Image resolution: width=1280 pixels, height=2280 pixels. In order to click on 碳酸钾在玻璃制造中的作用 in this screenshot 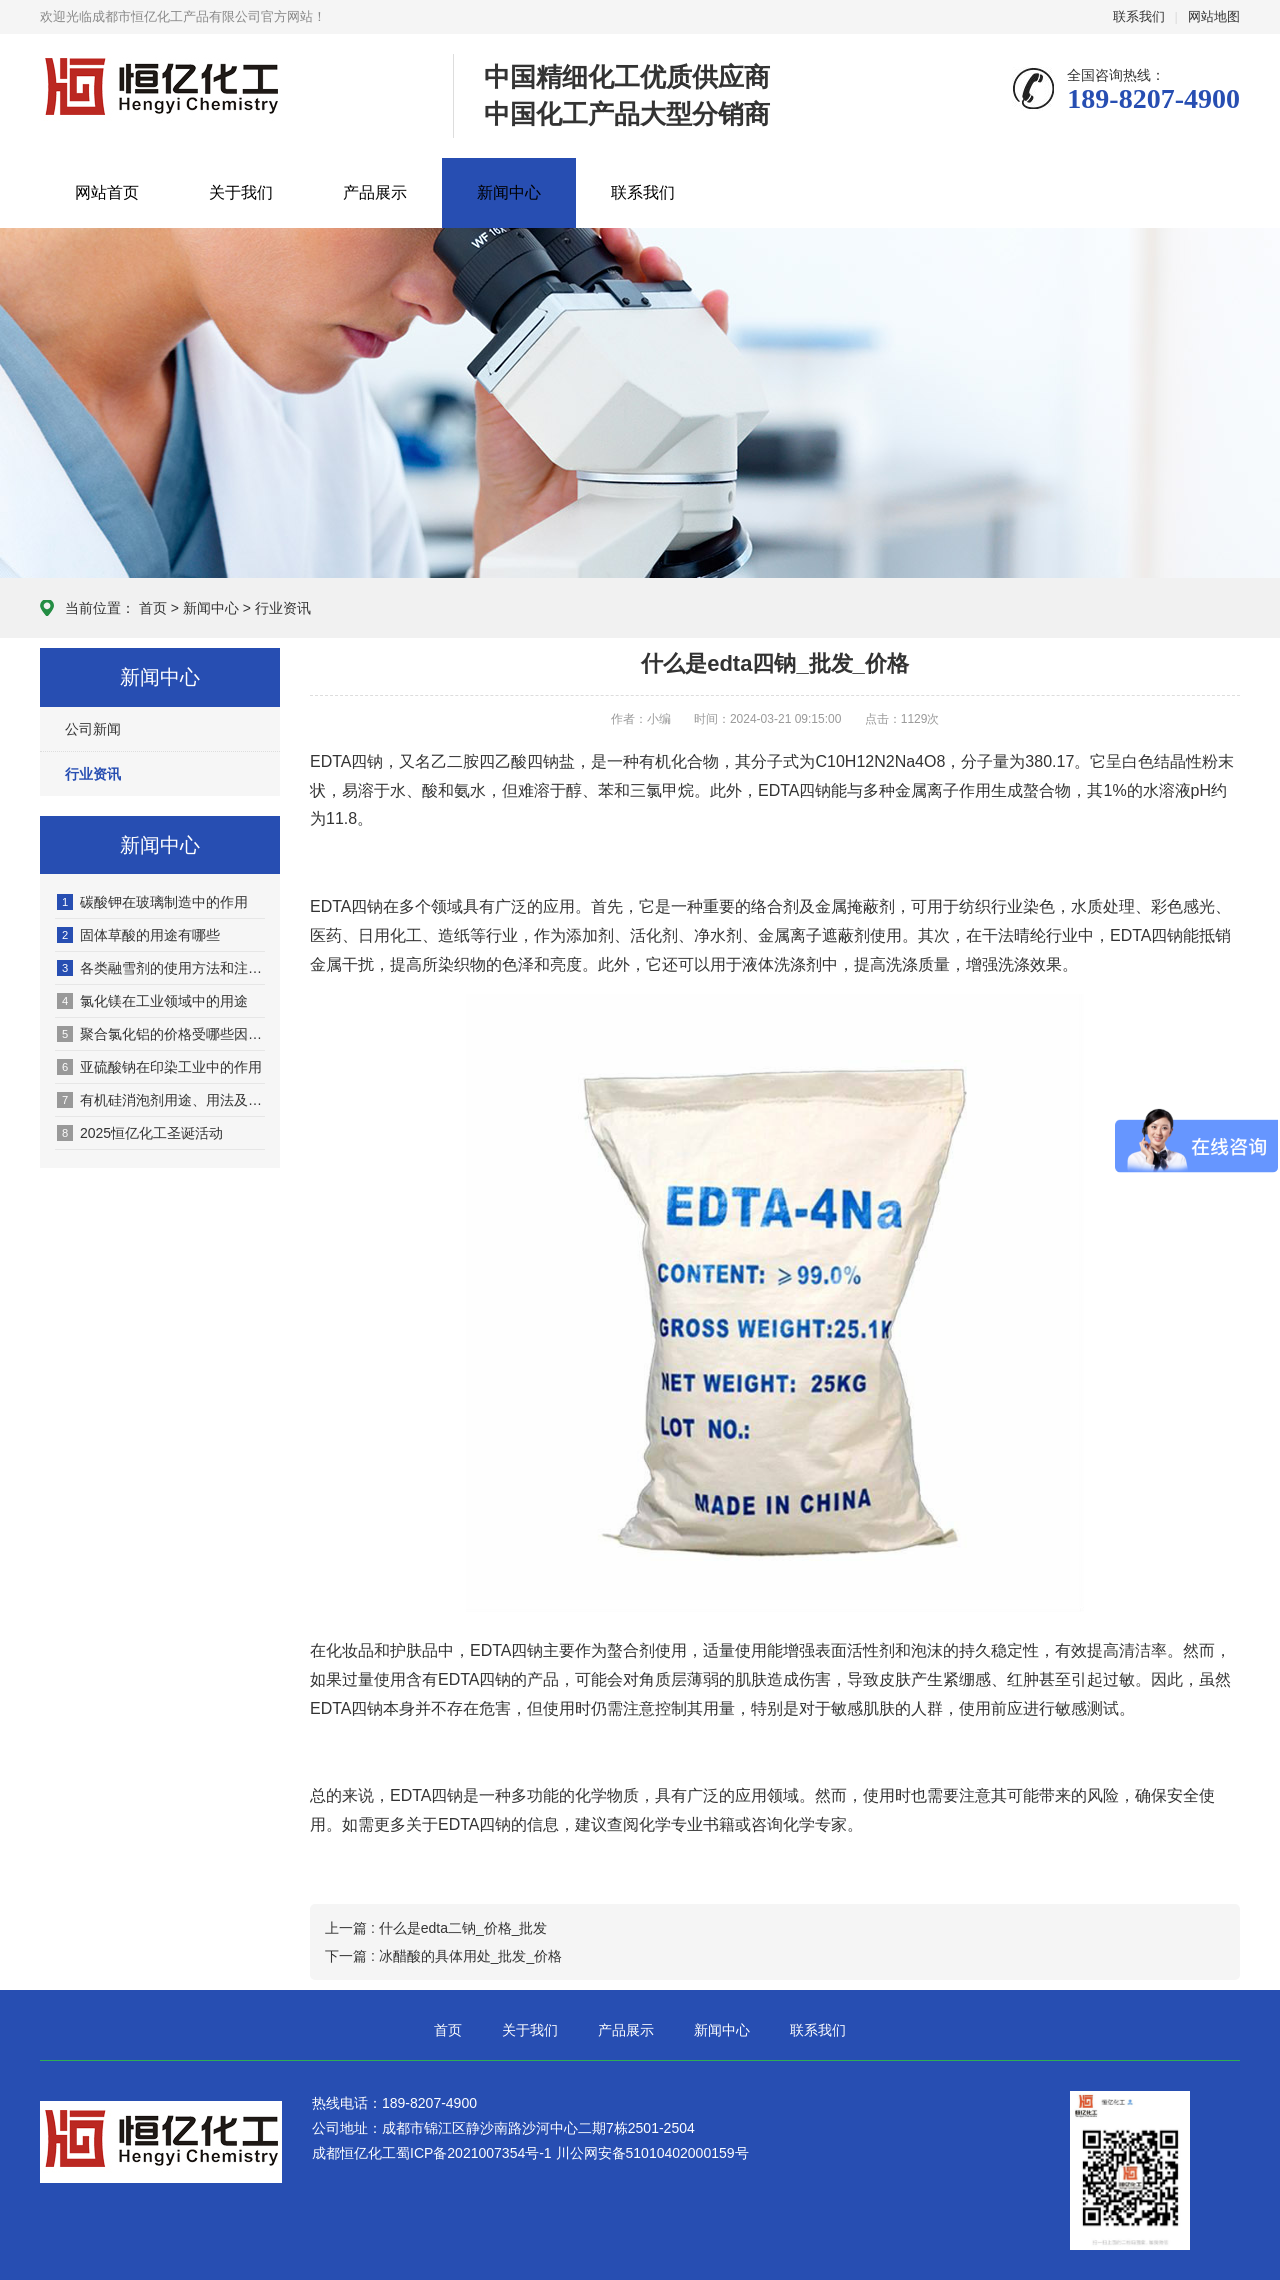, I will do `click(152, 902)`.